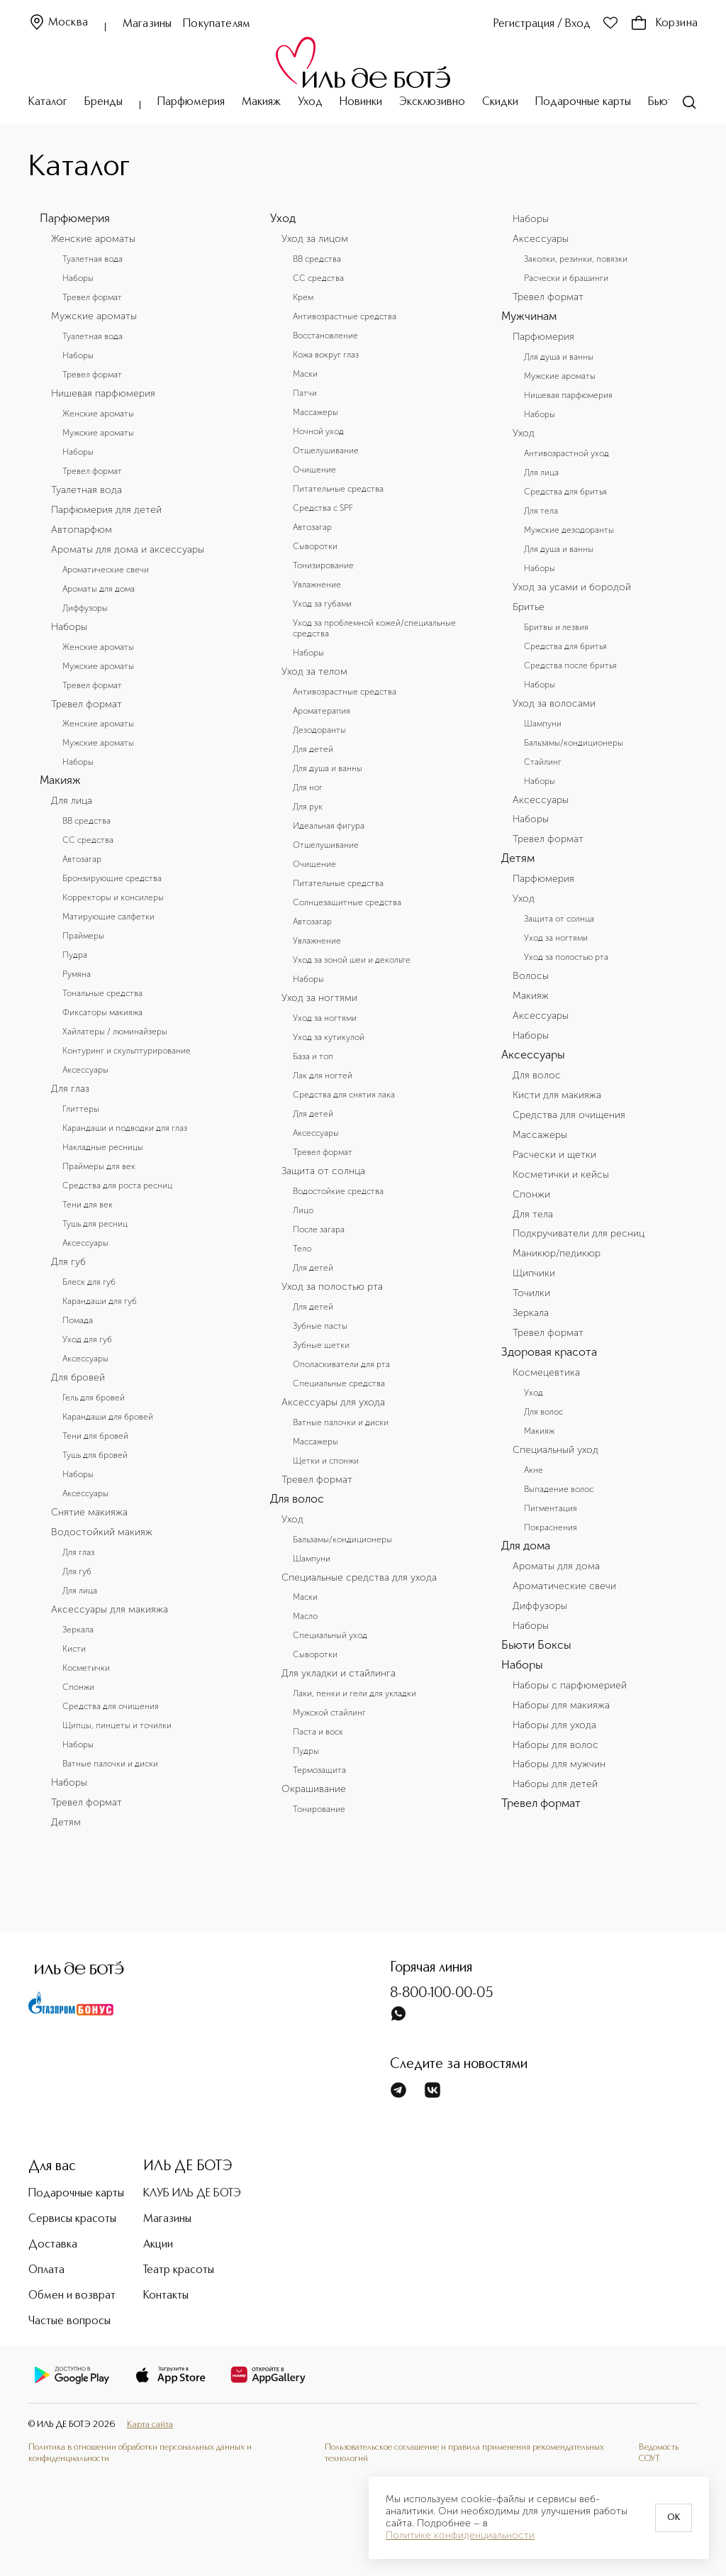  Describe the element at coordinates (322, 1075) in the screenshot. I see `Лак для ногтей` at that location.